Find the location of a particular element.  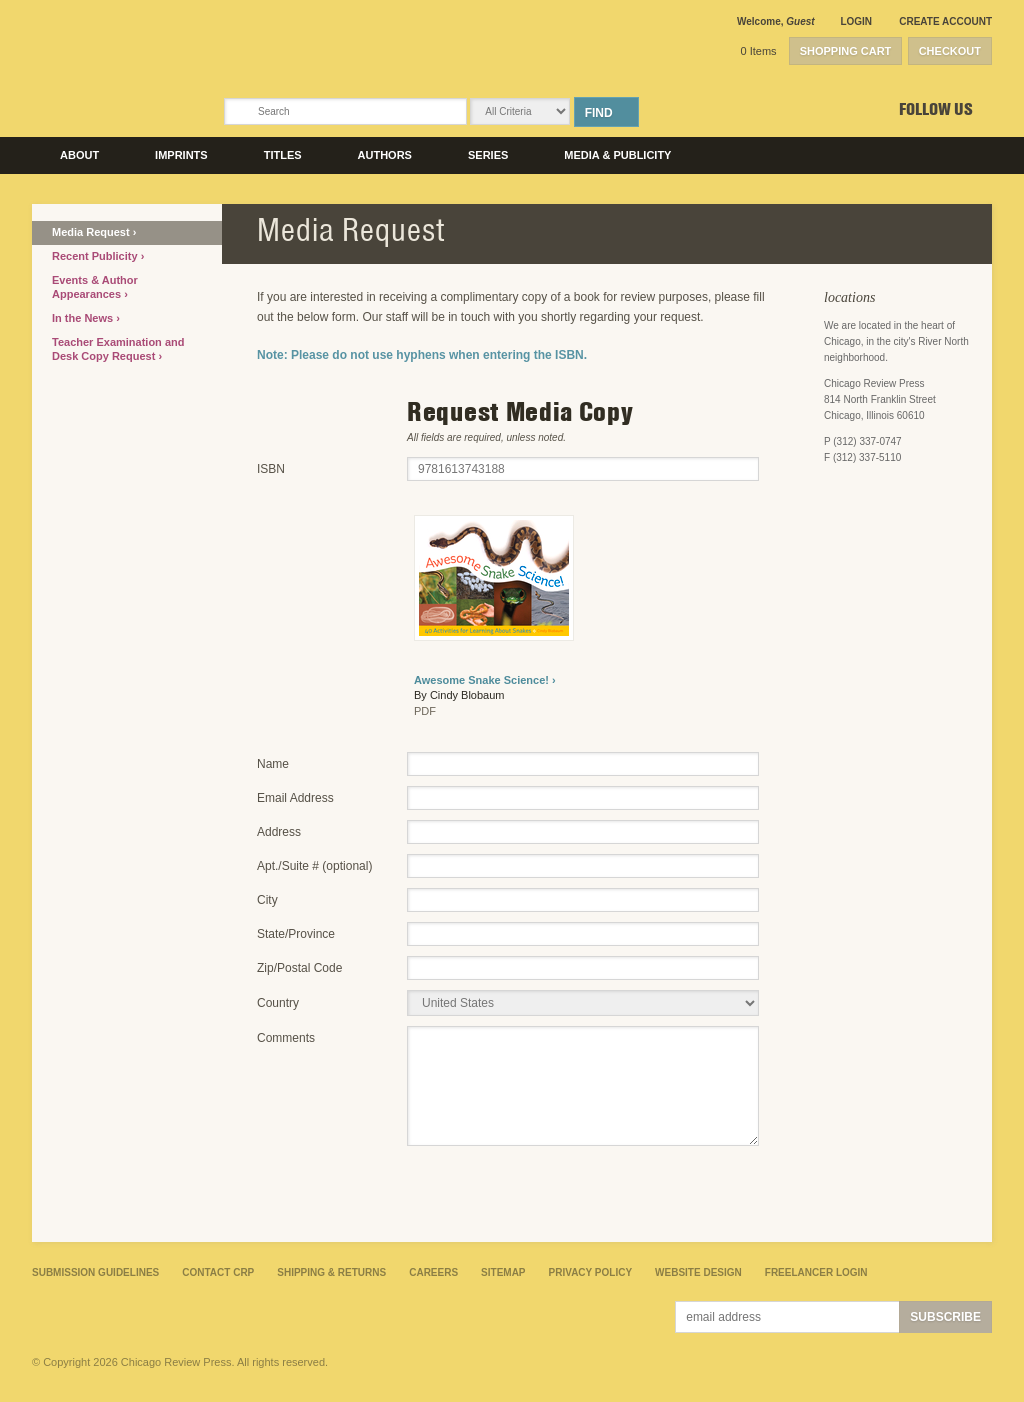

Titles is located at coordinates (283, 155).